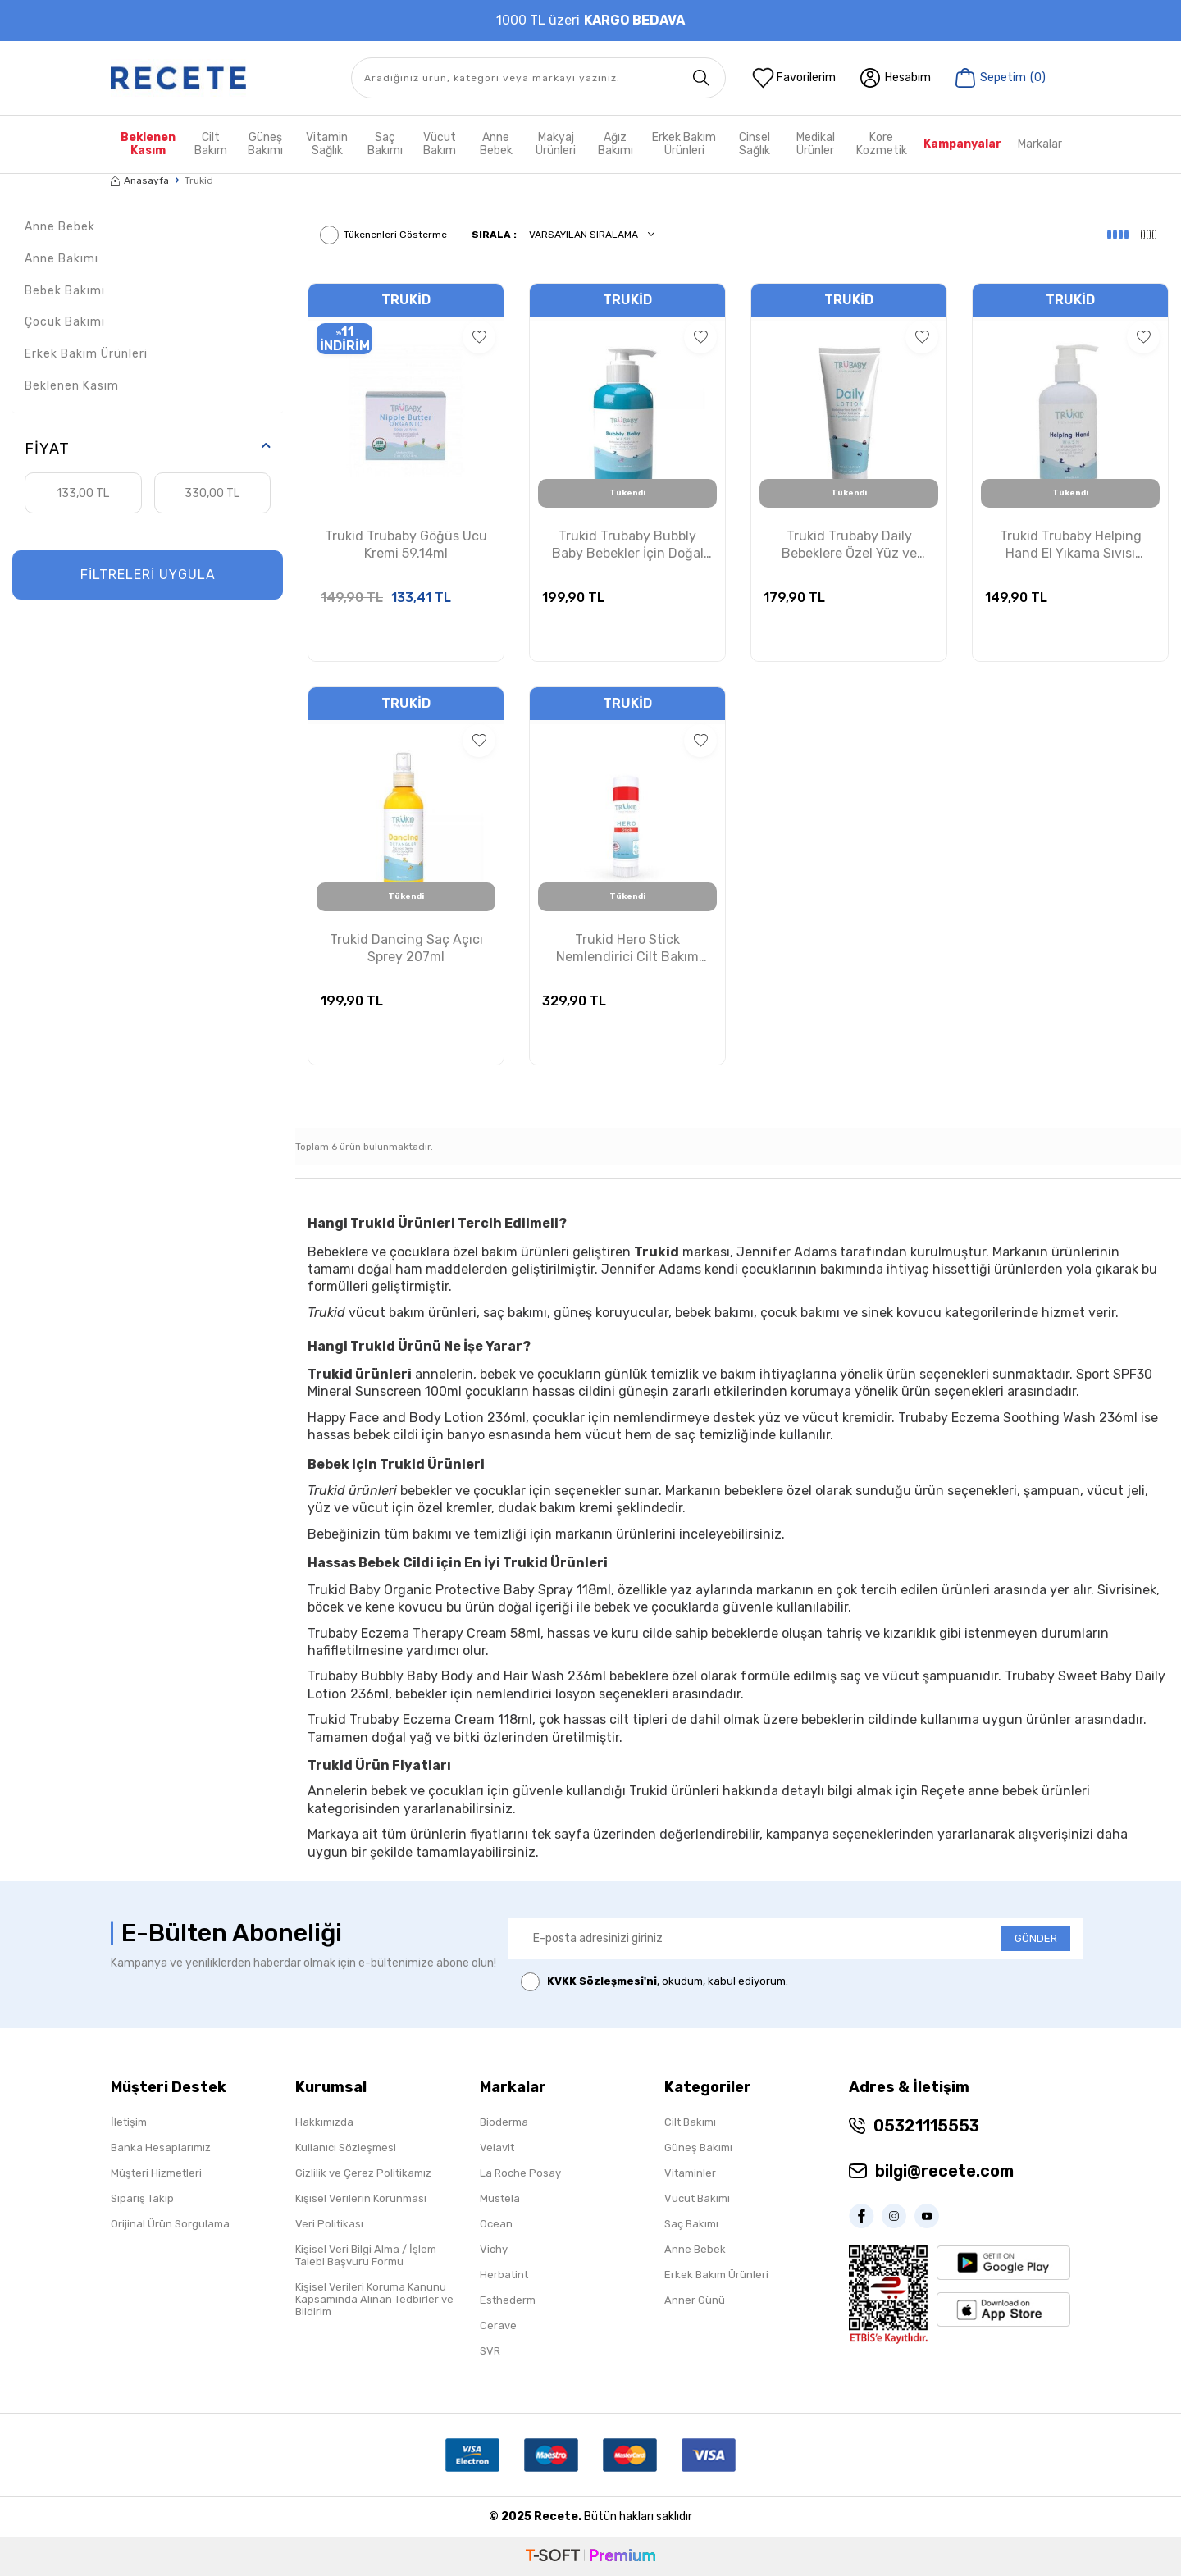  I want to click on Beklenen Kasım, so click(148, 143).